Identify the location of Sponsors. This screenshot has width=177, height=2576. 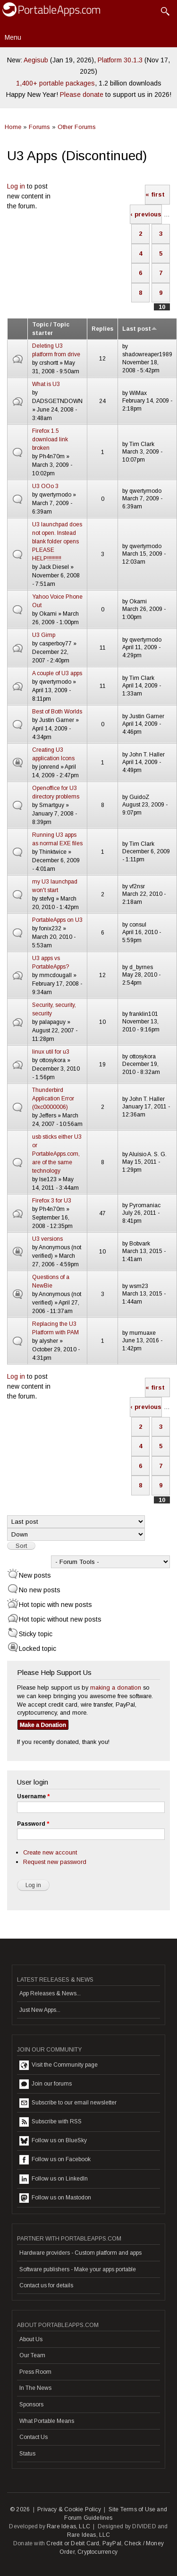
(31, 2404).